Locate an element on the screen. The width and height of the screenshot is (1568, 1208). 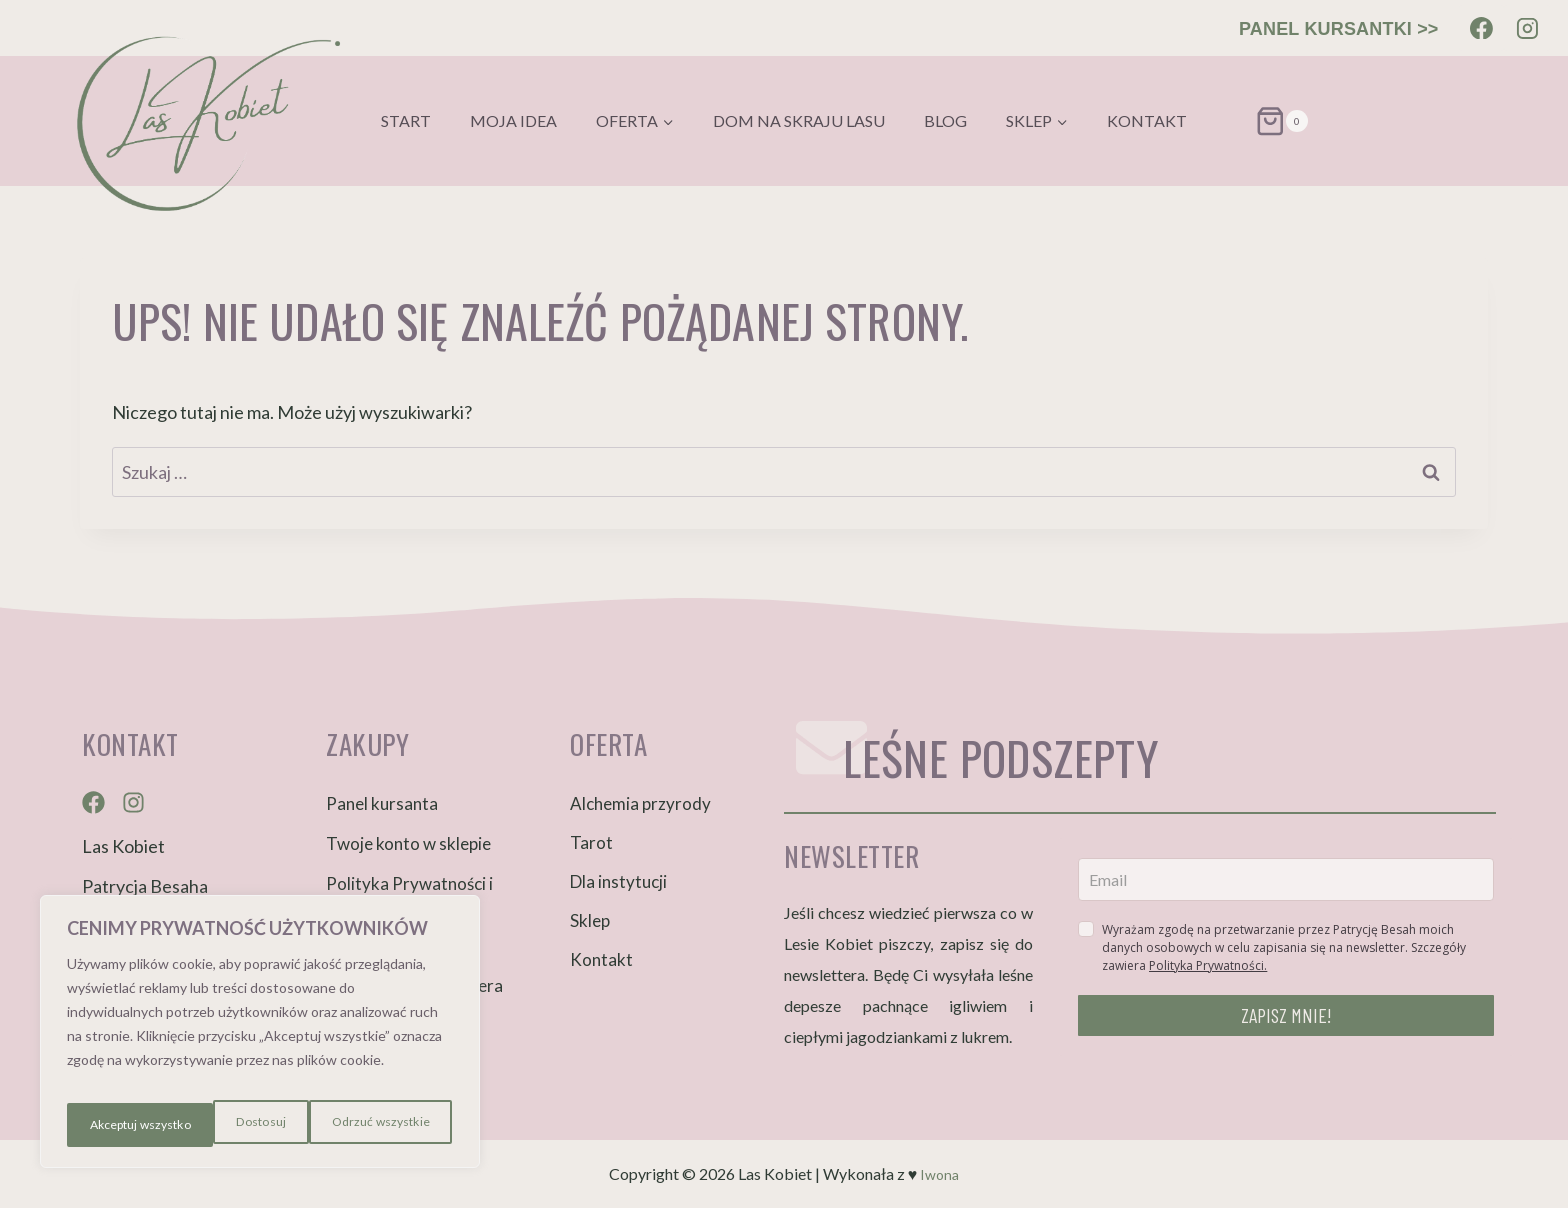
Polityka Prywatności i Cookies is located at coordinates (409, 894).